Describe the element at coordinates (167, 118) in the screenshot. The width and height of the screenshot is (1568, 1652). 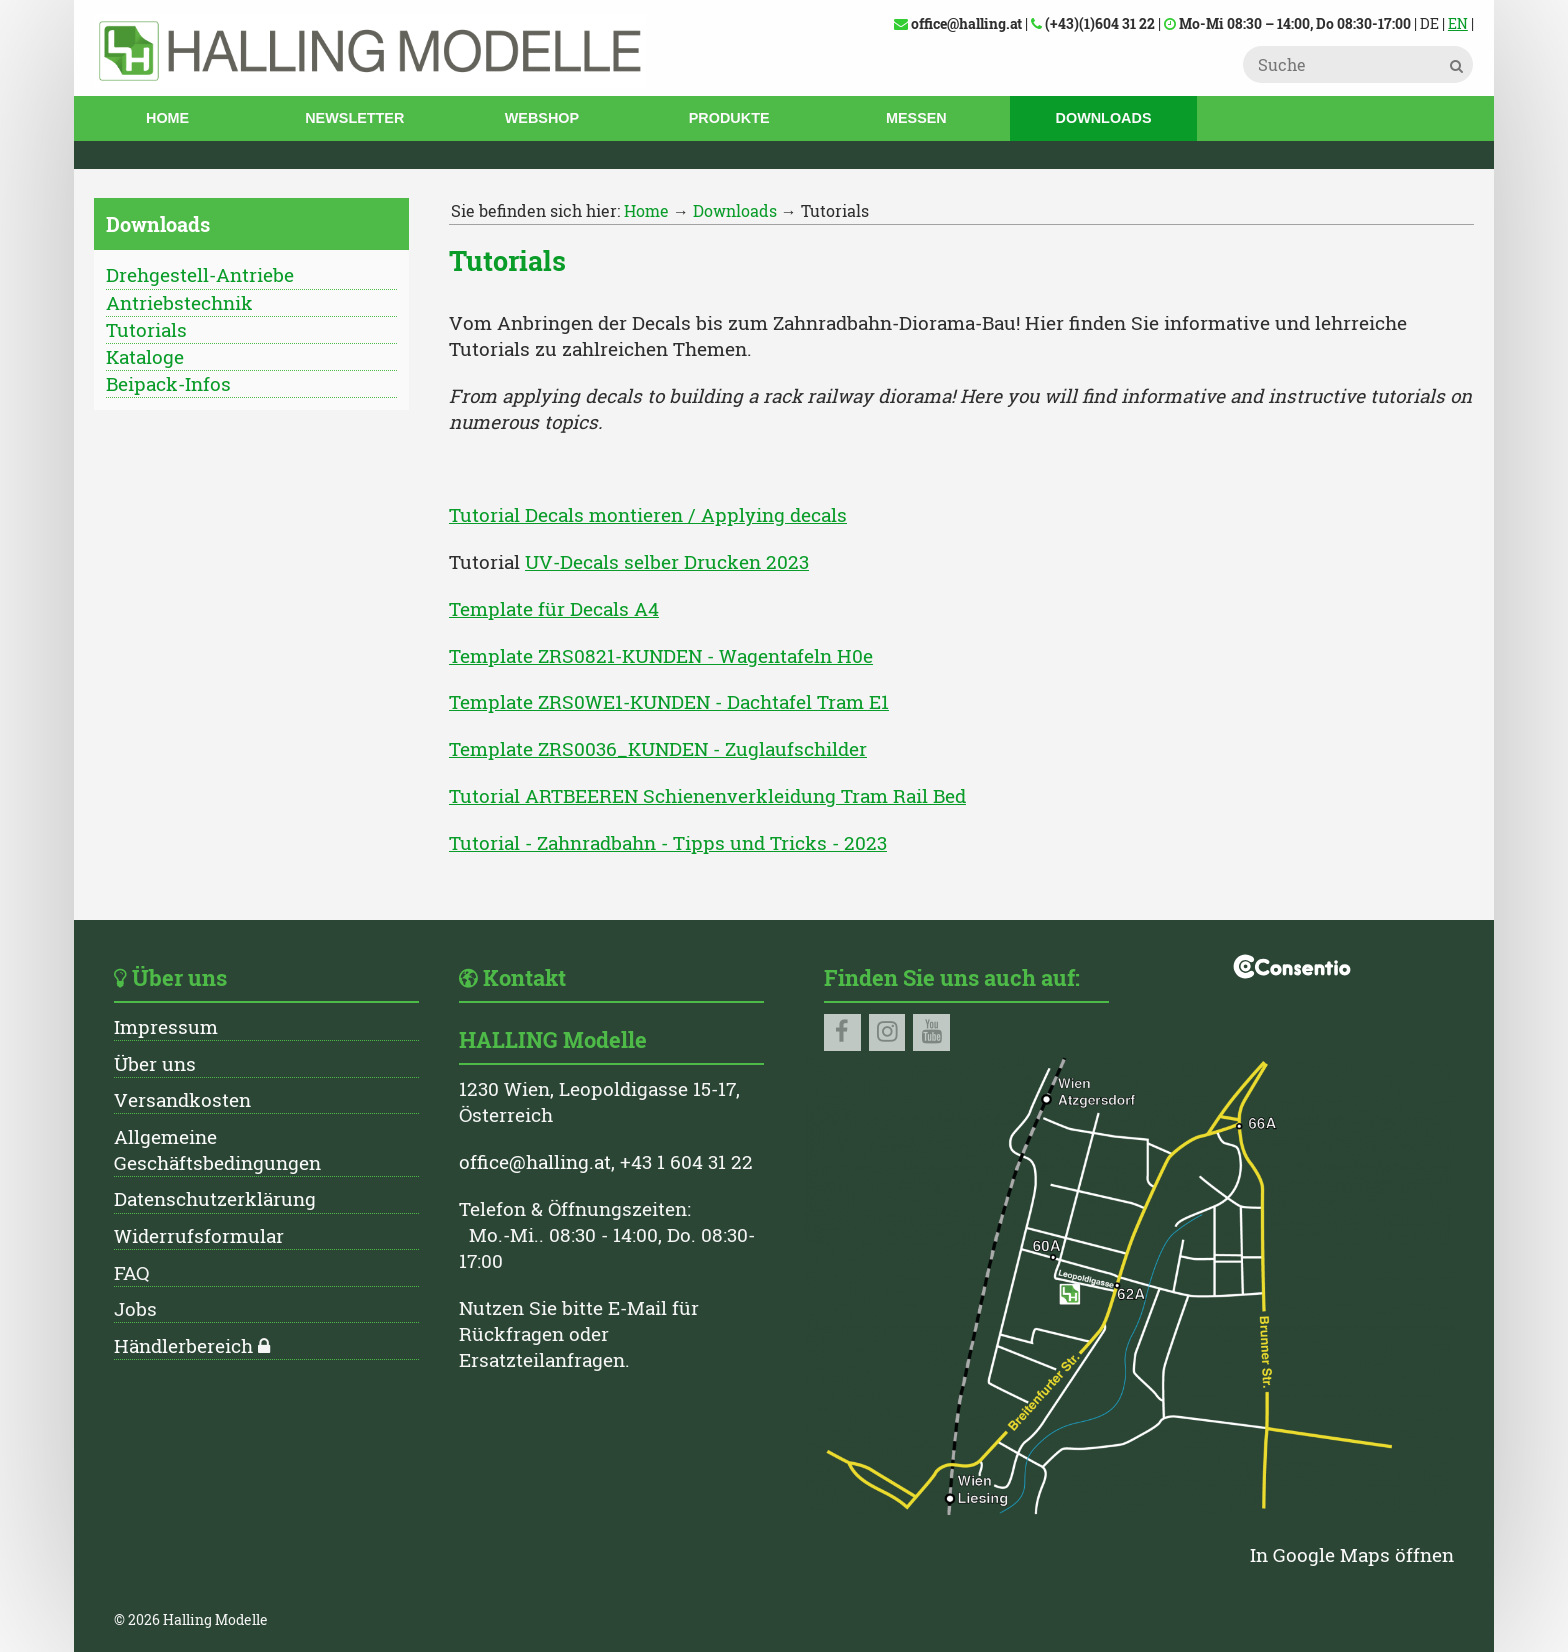
I see `Home` at that location.